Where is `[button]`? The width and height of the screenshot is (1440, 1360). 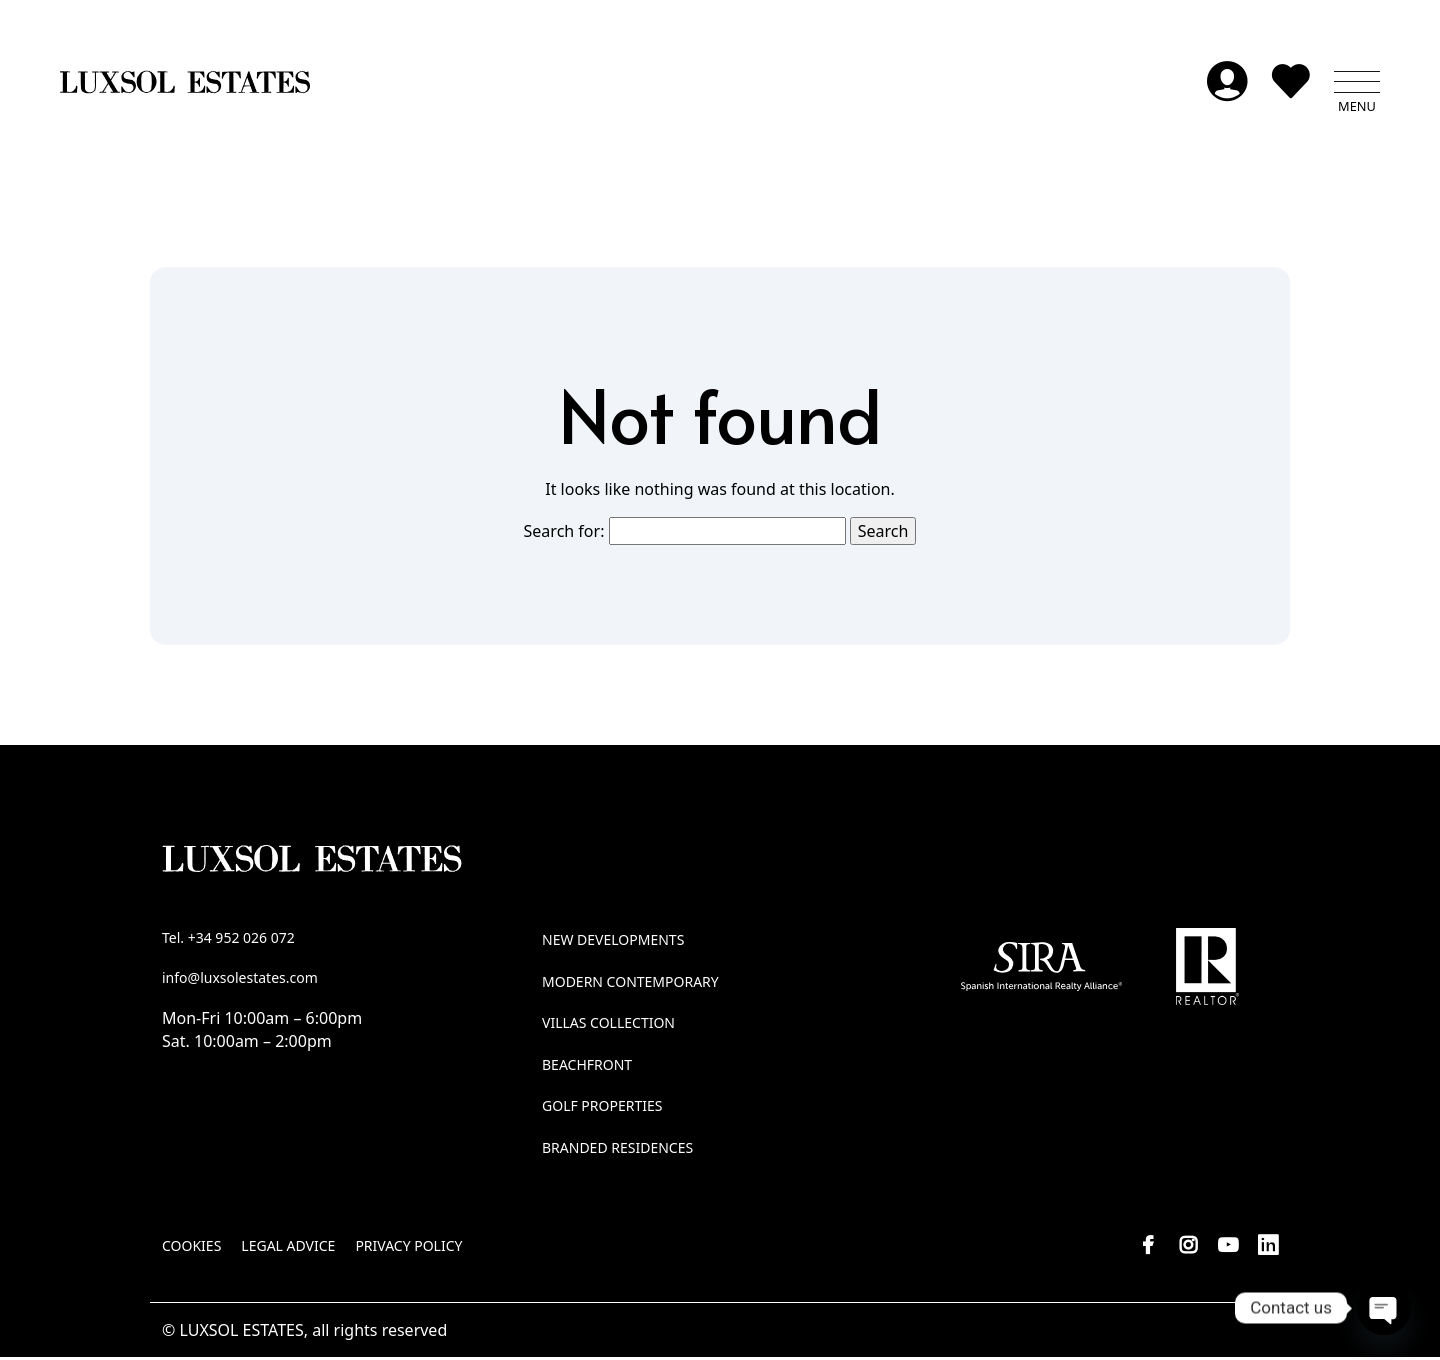 [button] is located at coordinates (1357, 85).